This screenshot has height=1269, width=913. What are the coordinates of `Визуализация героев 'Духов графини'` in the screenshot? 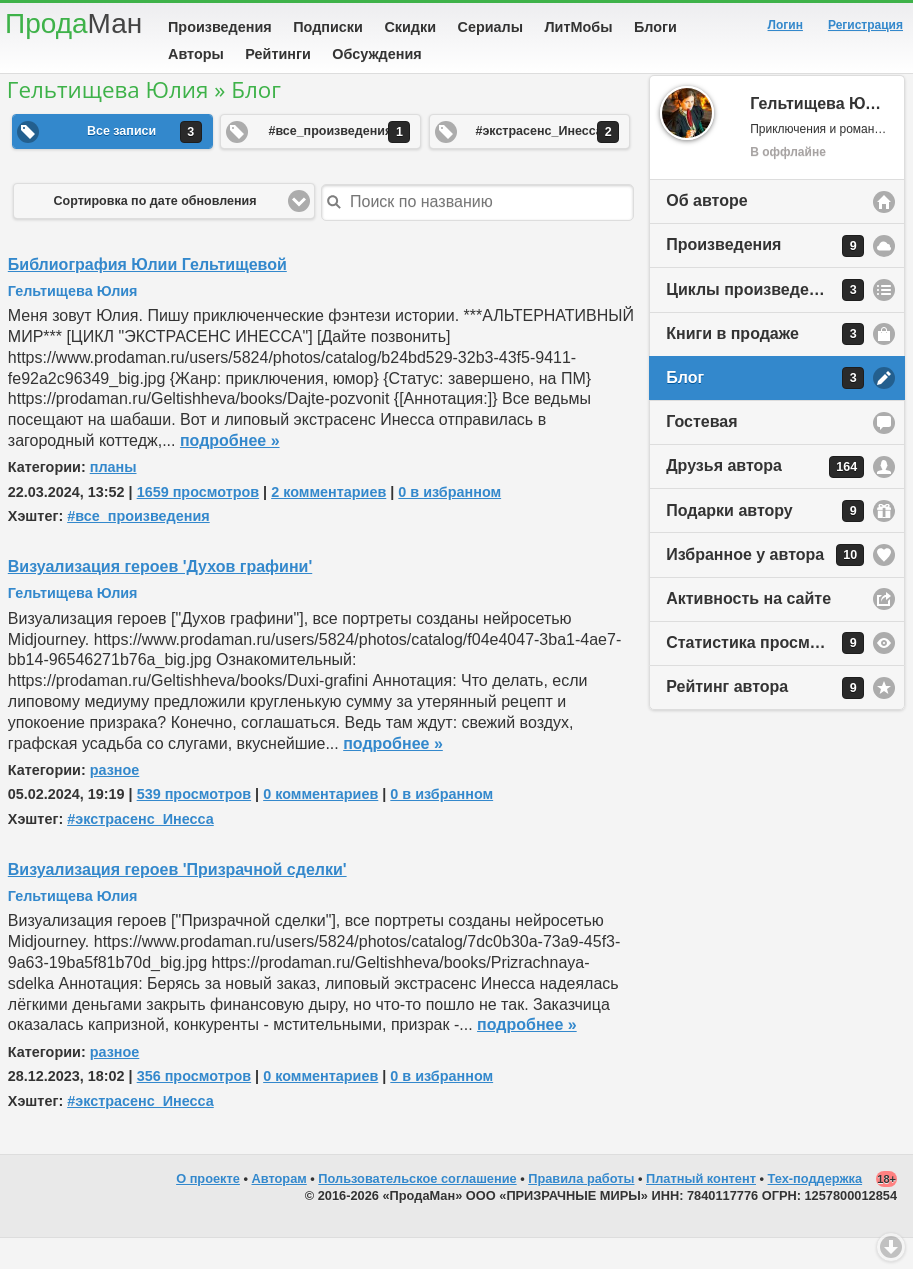 It's located at (160, 597).